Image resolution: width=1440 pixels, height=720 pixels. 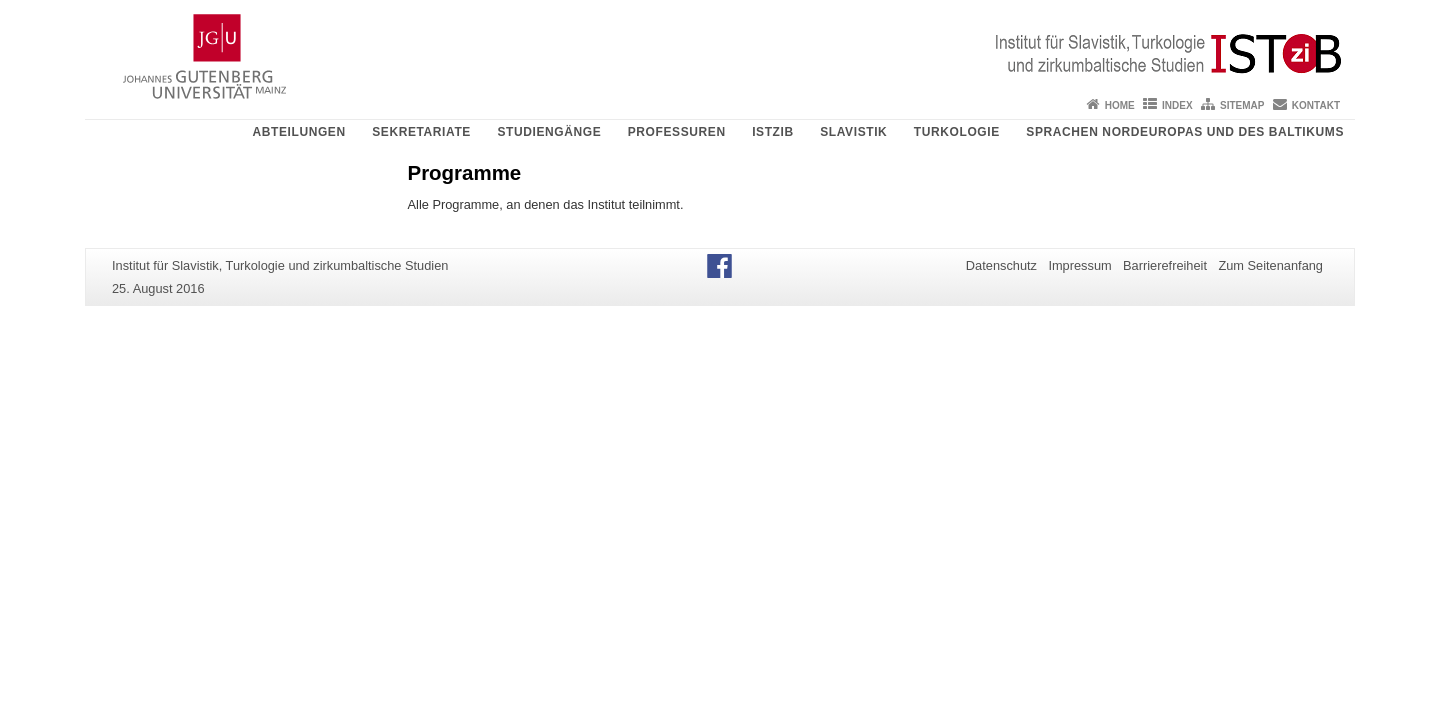 I want to click on Impressum, so click(x=1079, y=265).